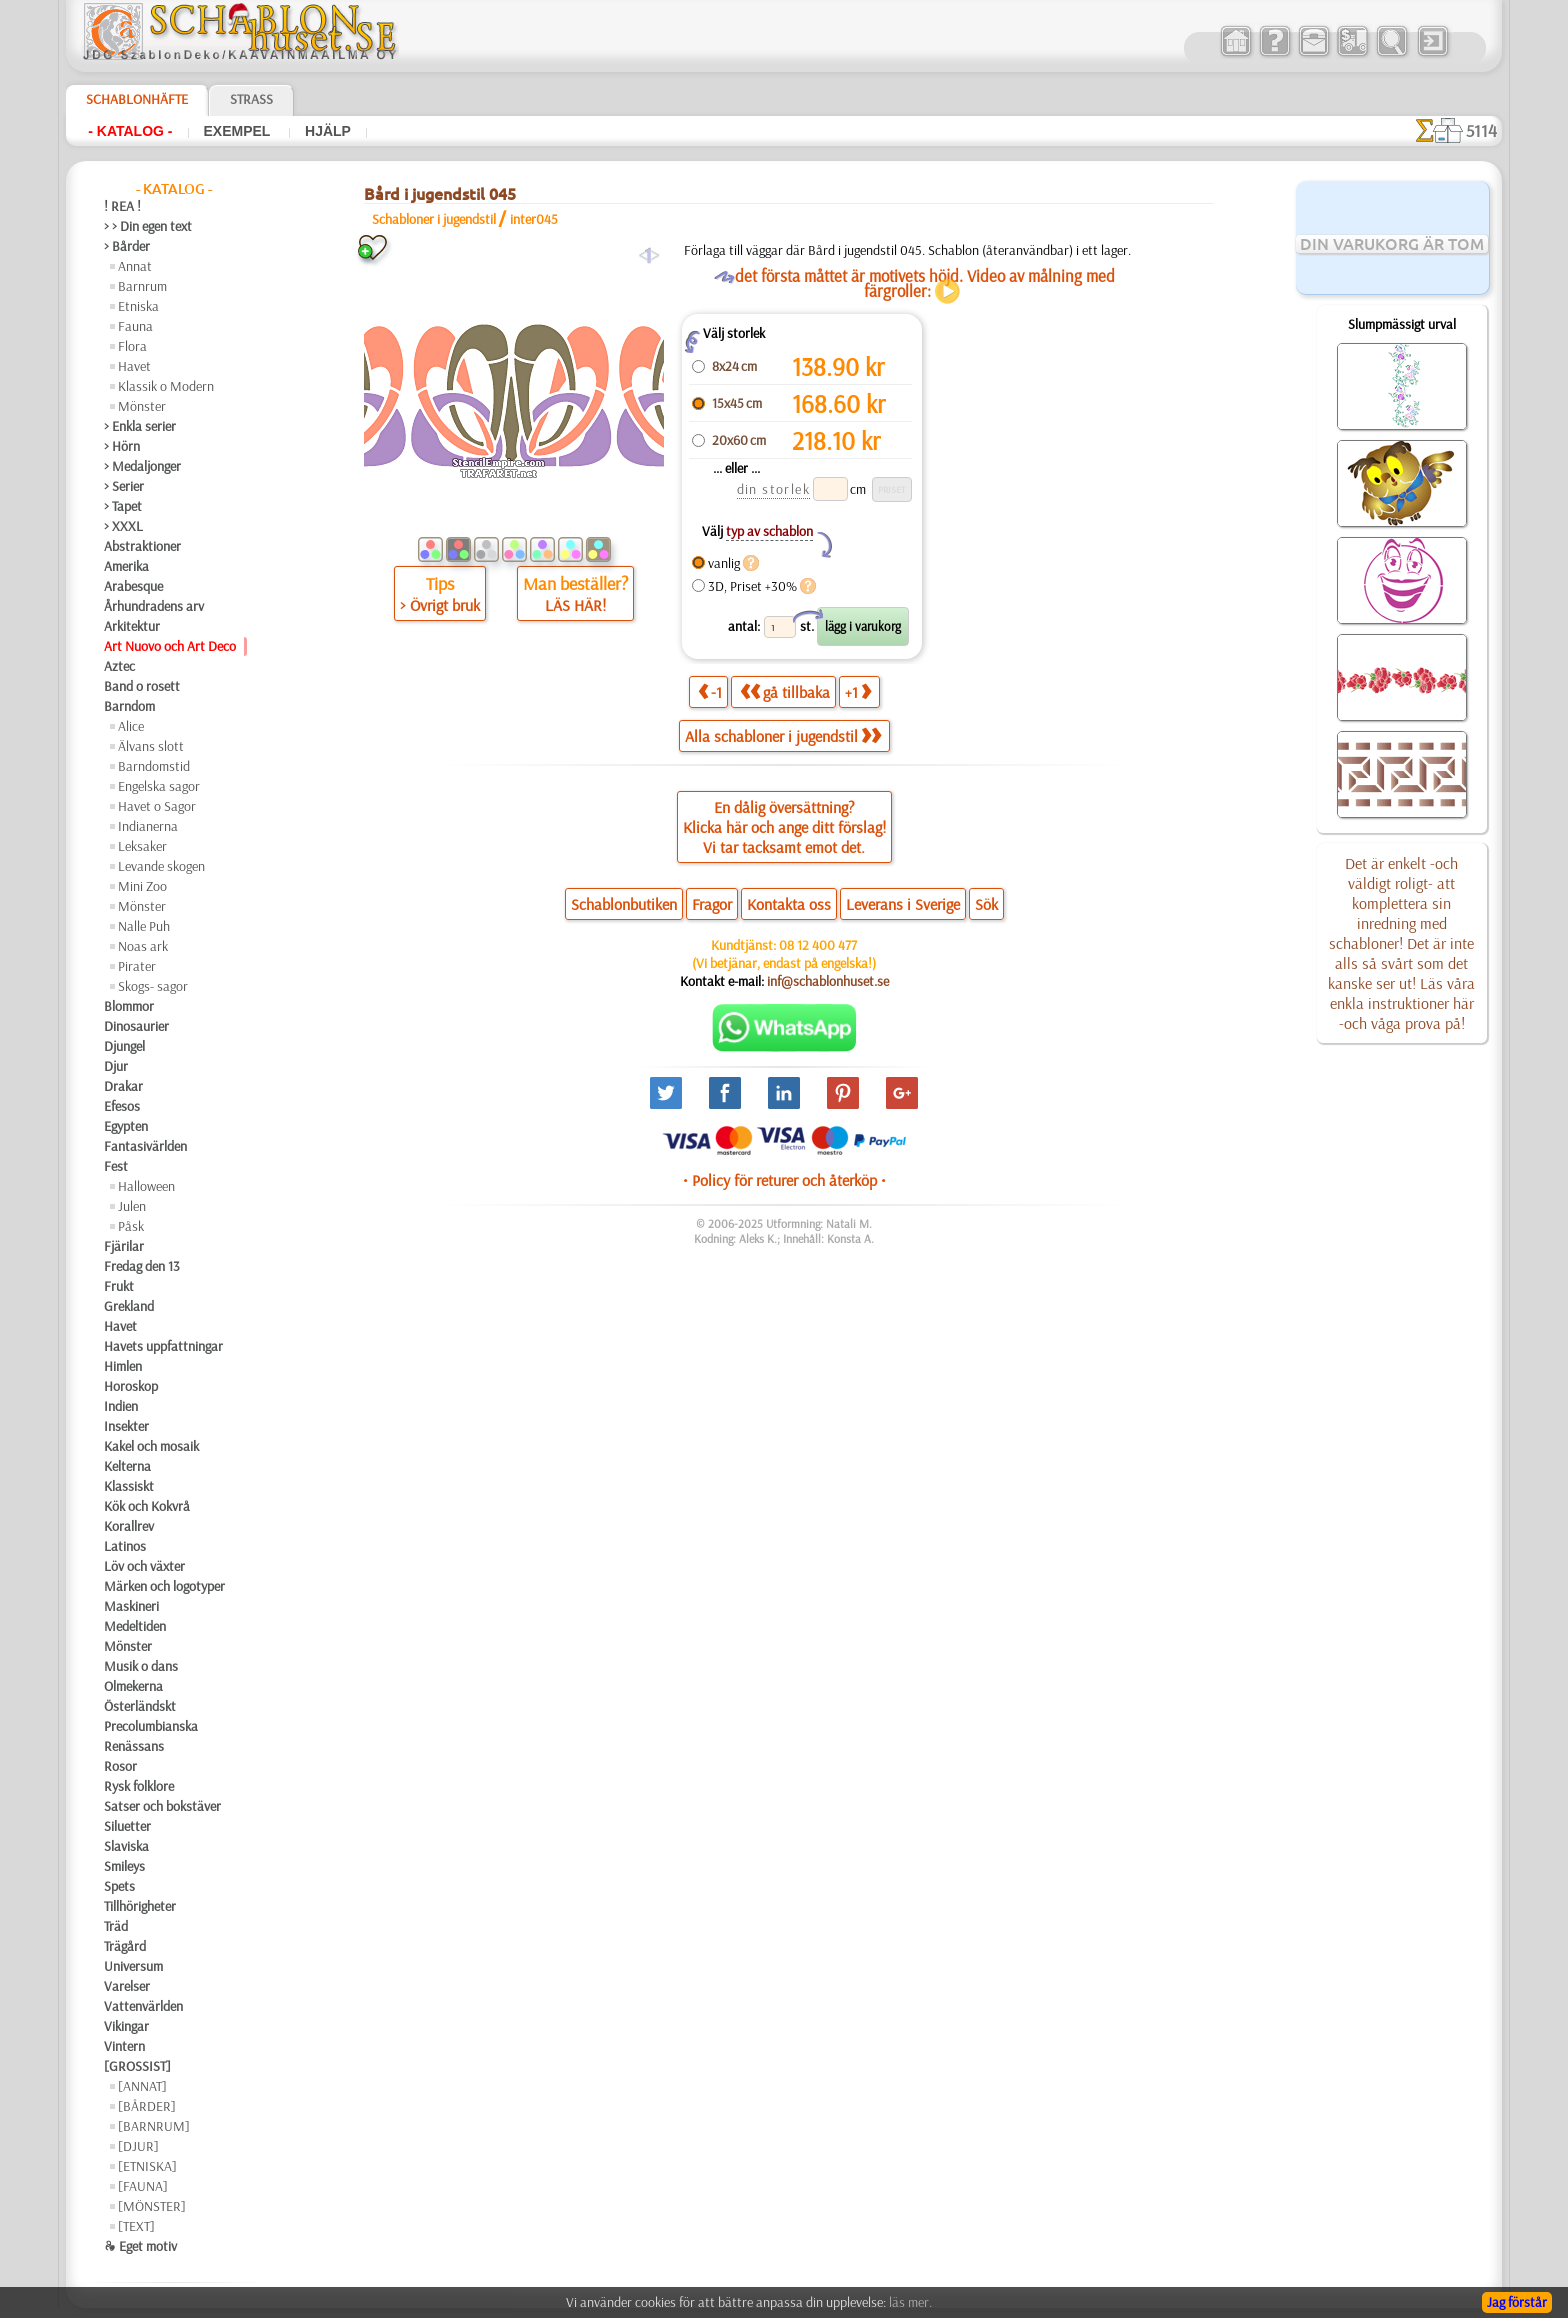 This screenshot has height=2318, width=1568. I want to click on Efesos, so click(122, 1106).